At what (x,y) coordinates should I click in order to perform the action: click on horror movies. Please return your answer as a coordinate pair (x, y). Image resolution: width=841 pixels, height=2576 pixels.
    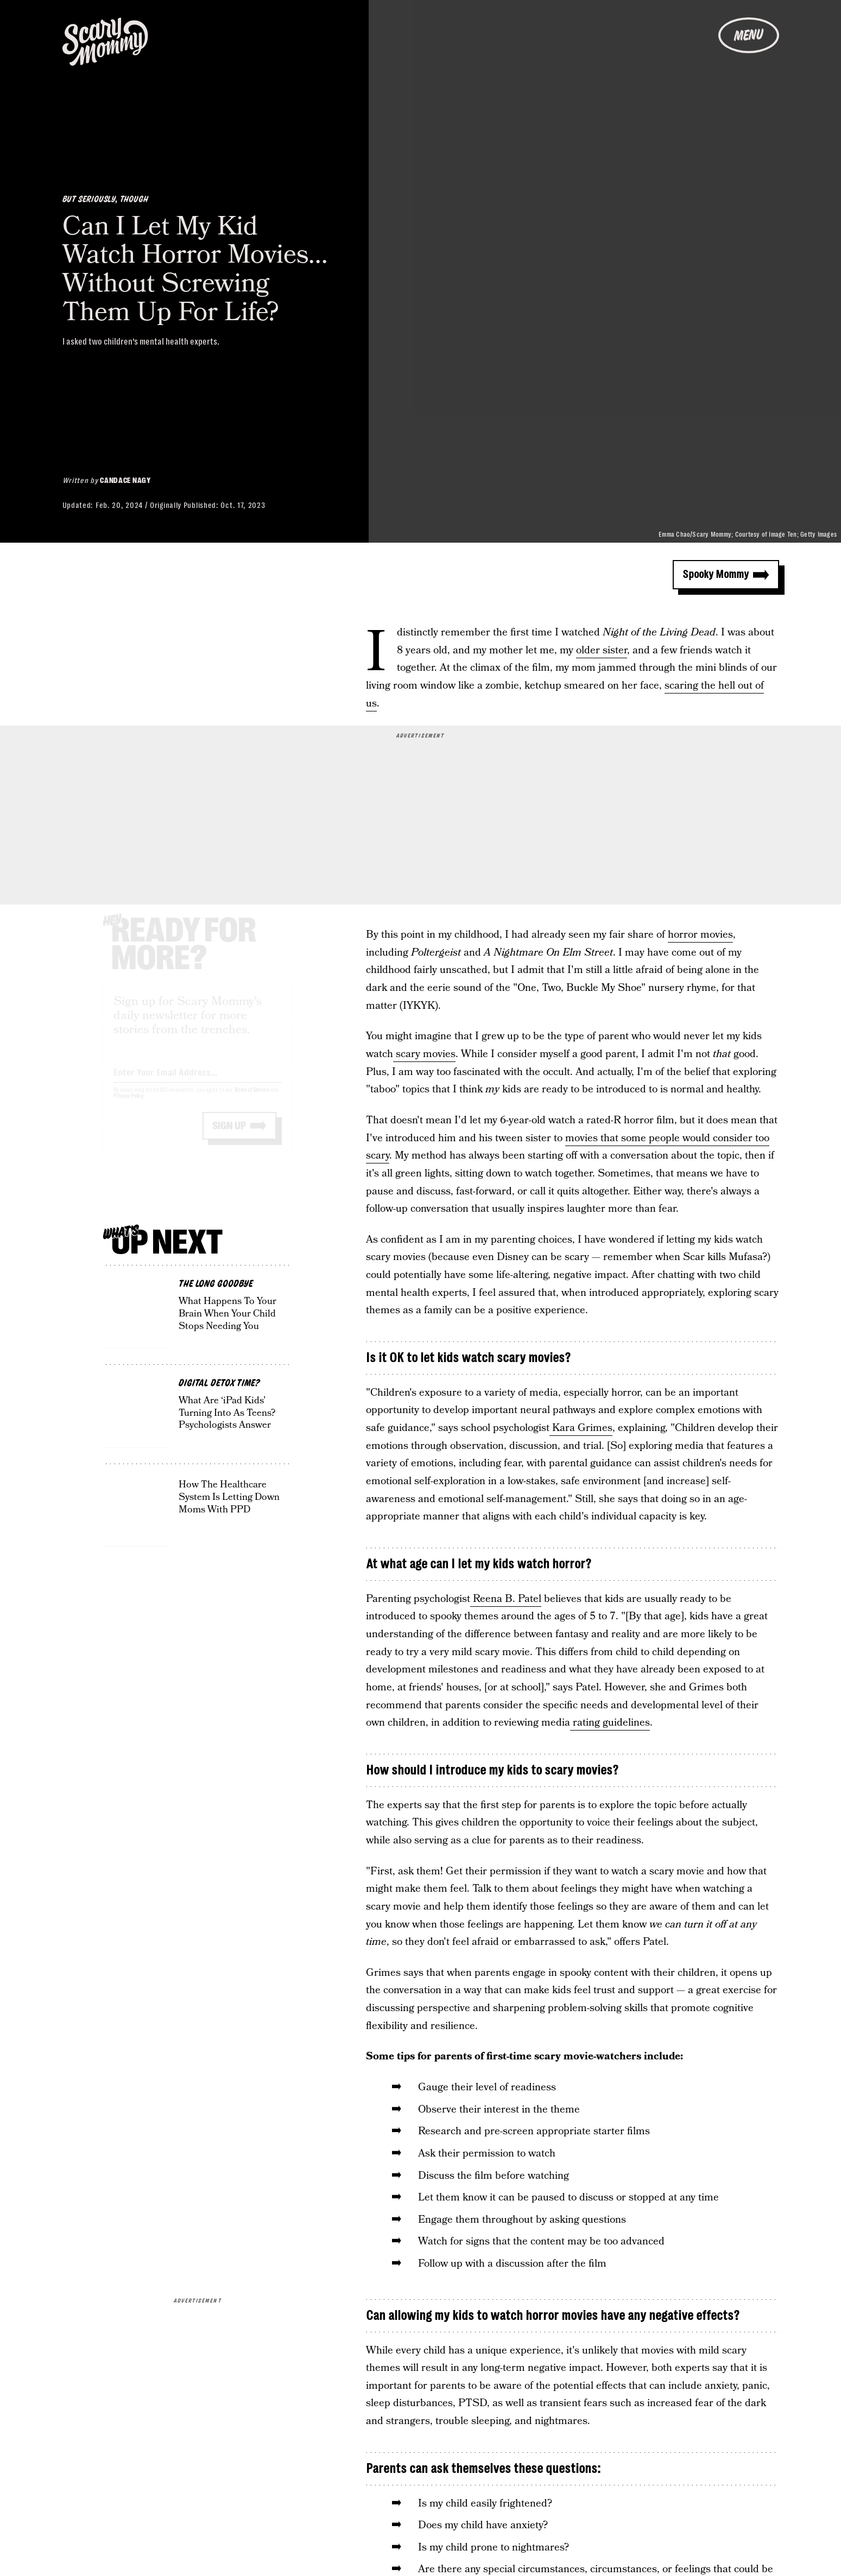
    Looking at the image, I should click on (700, 934).